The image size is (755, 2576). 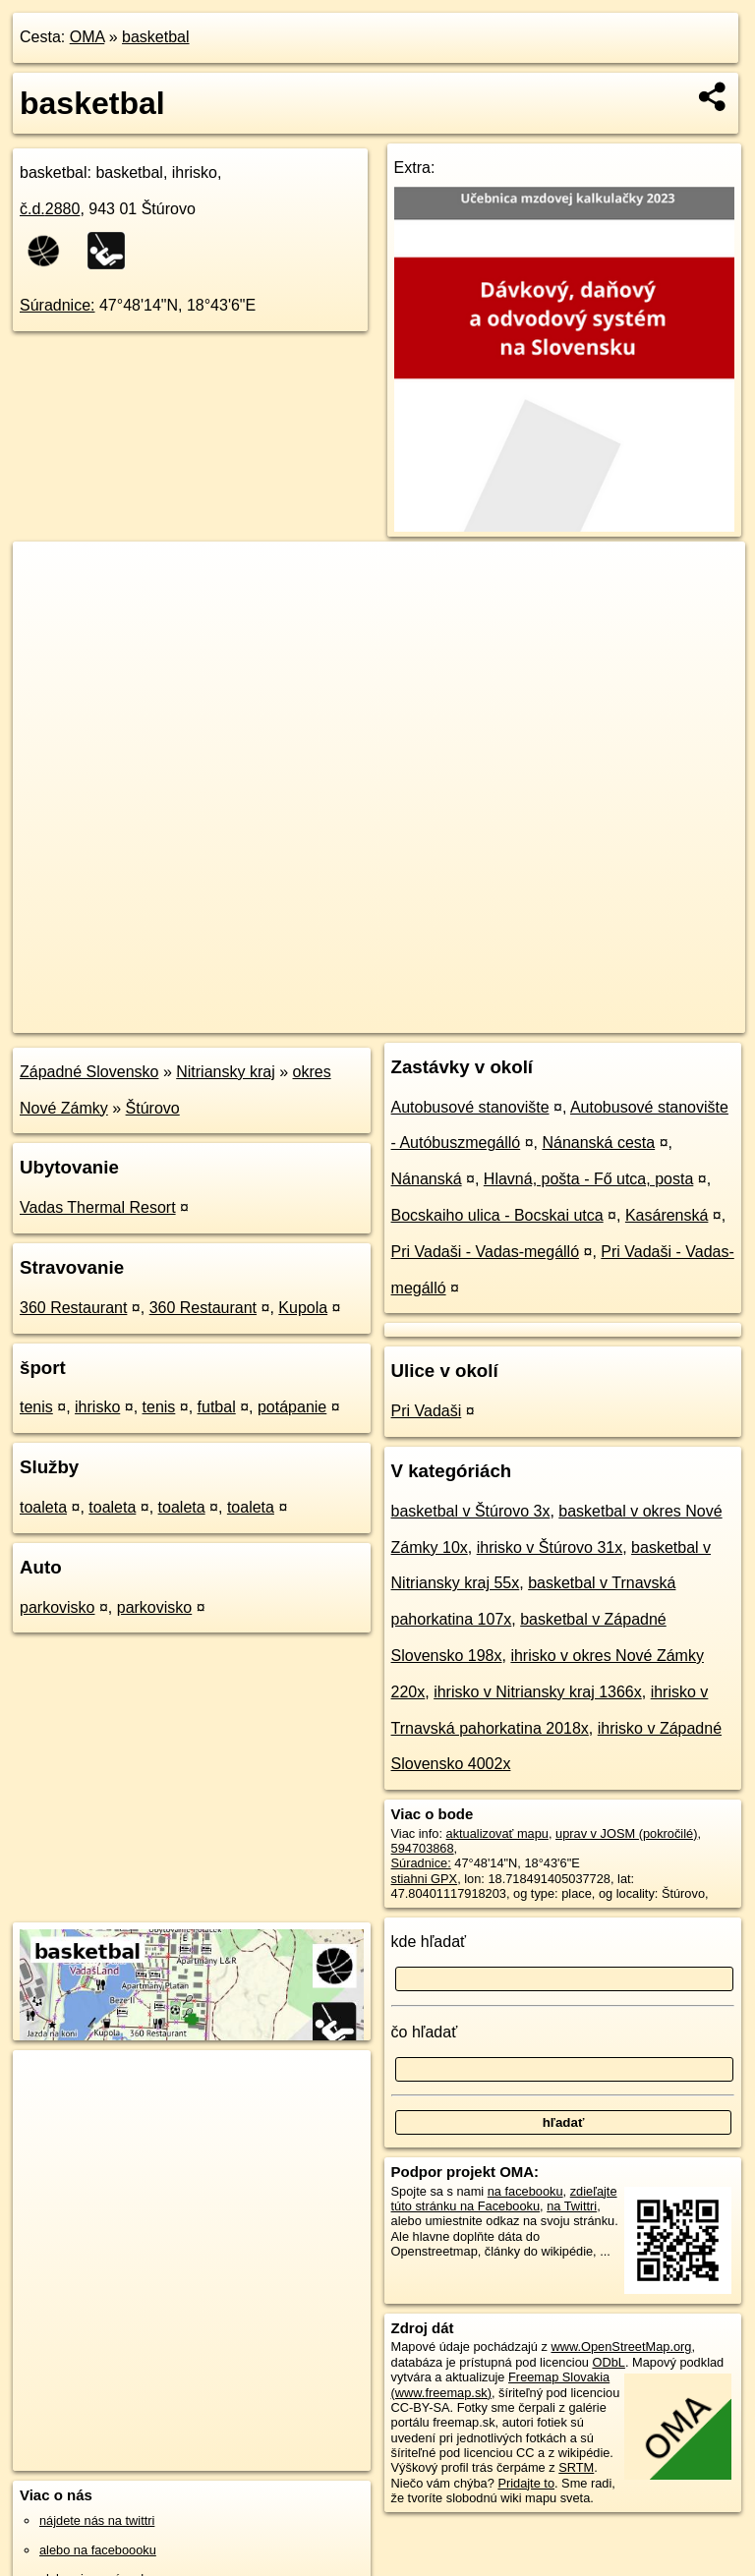 What do you see at coordinates (429, 1941) in the screenshot?
I see `kde hľadať` at bounding box center [429, 1941].